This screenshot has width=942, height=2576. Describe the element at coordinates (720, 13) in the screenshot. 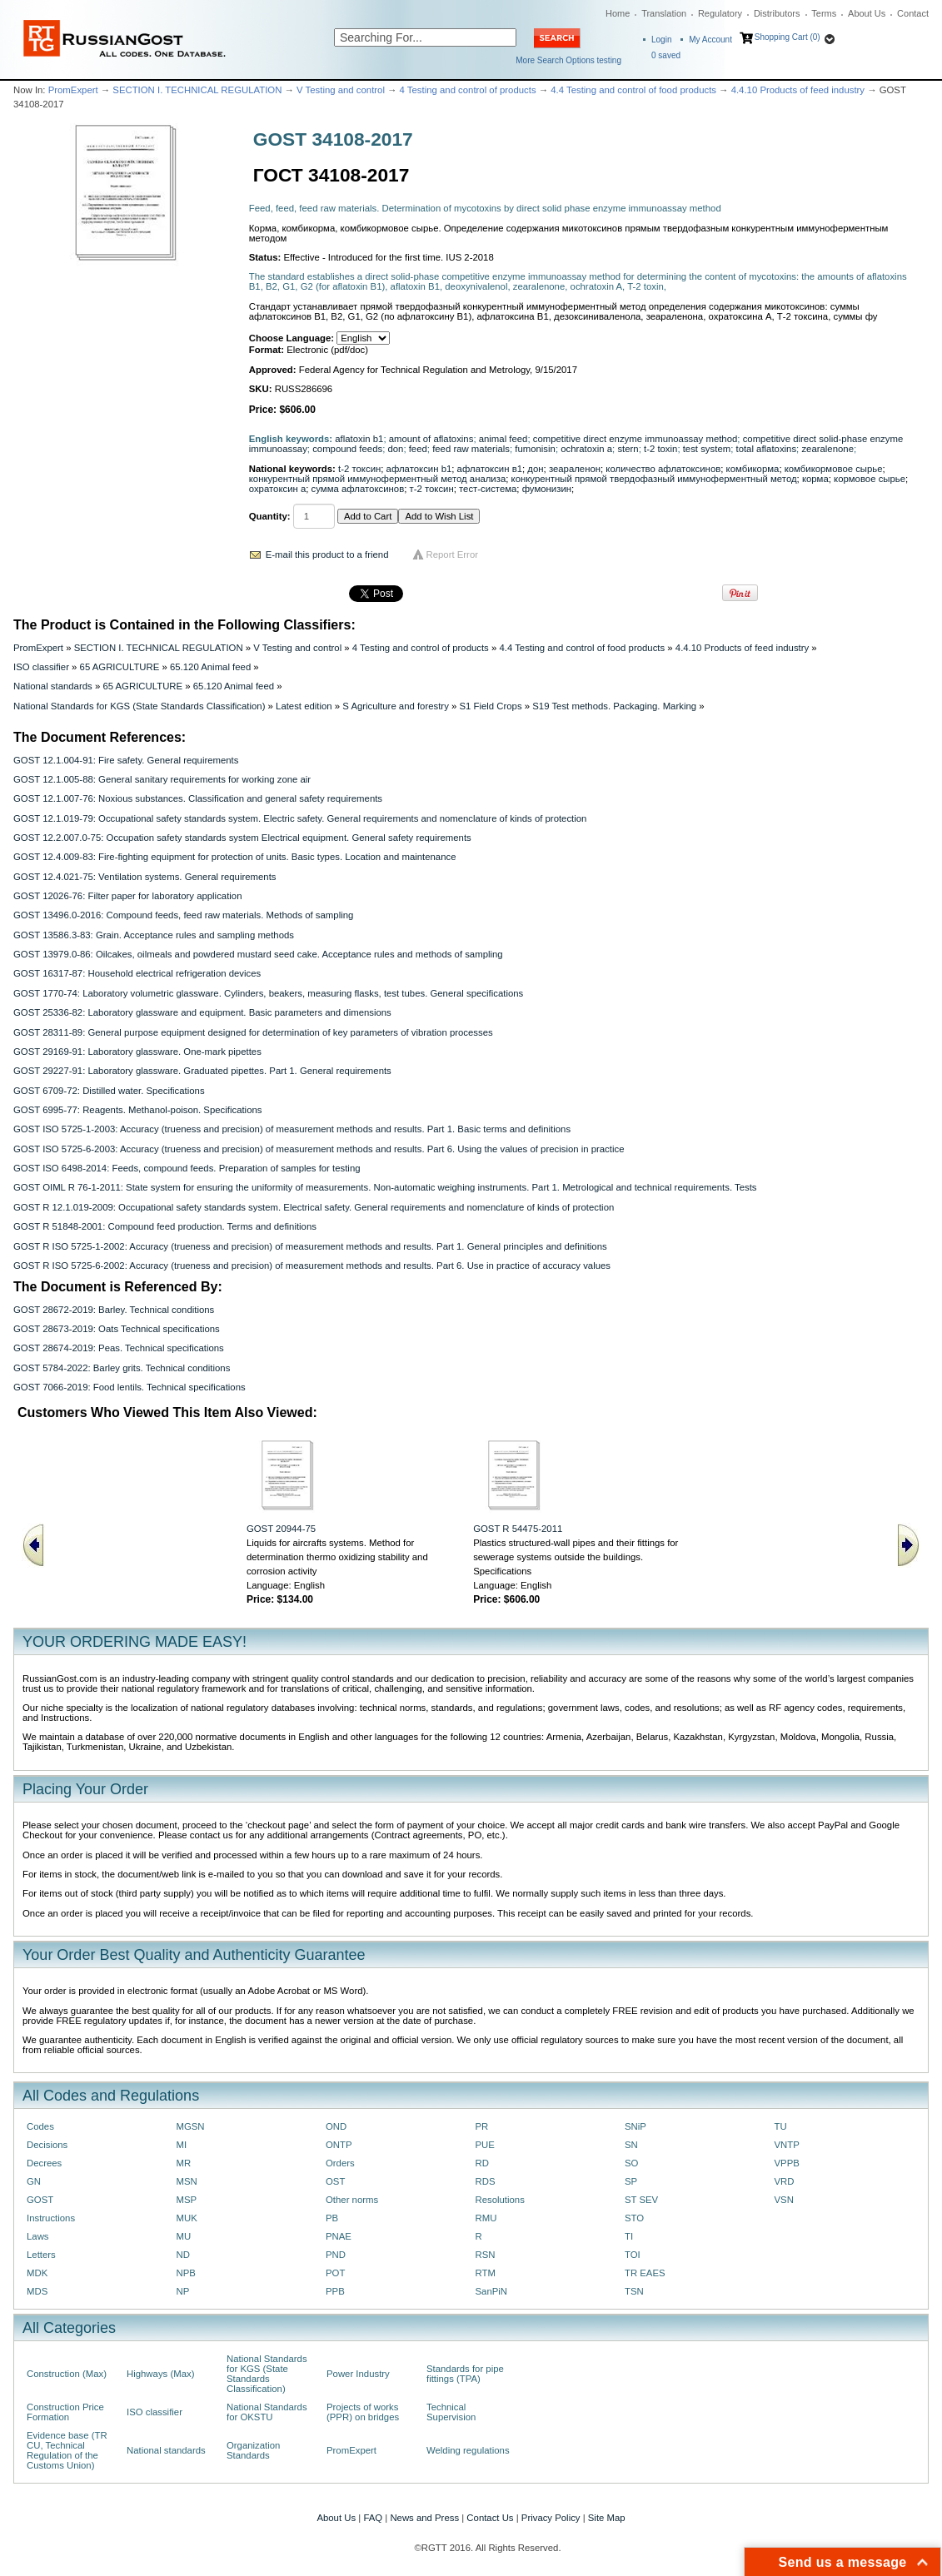

I see `Regulatory` at that location.